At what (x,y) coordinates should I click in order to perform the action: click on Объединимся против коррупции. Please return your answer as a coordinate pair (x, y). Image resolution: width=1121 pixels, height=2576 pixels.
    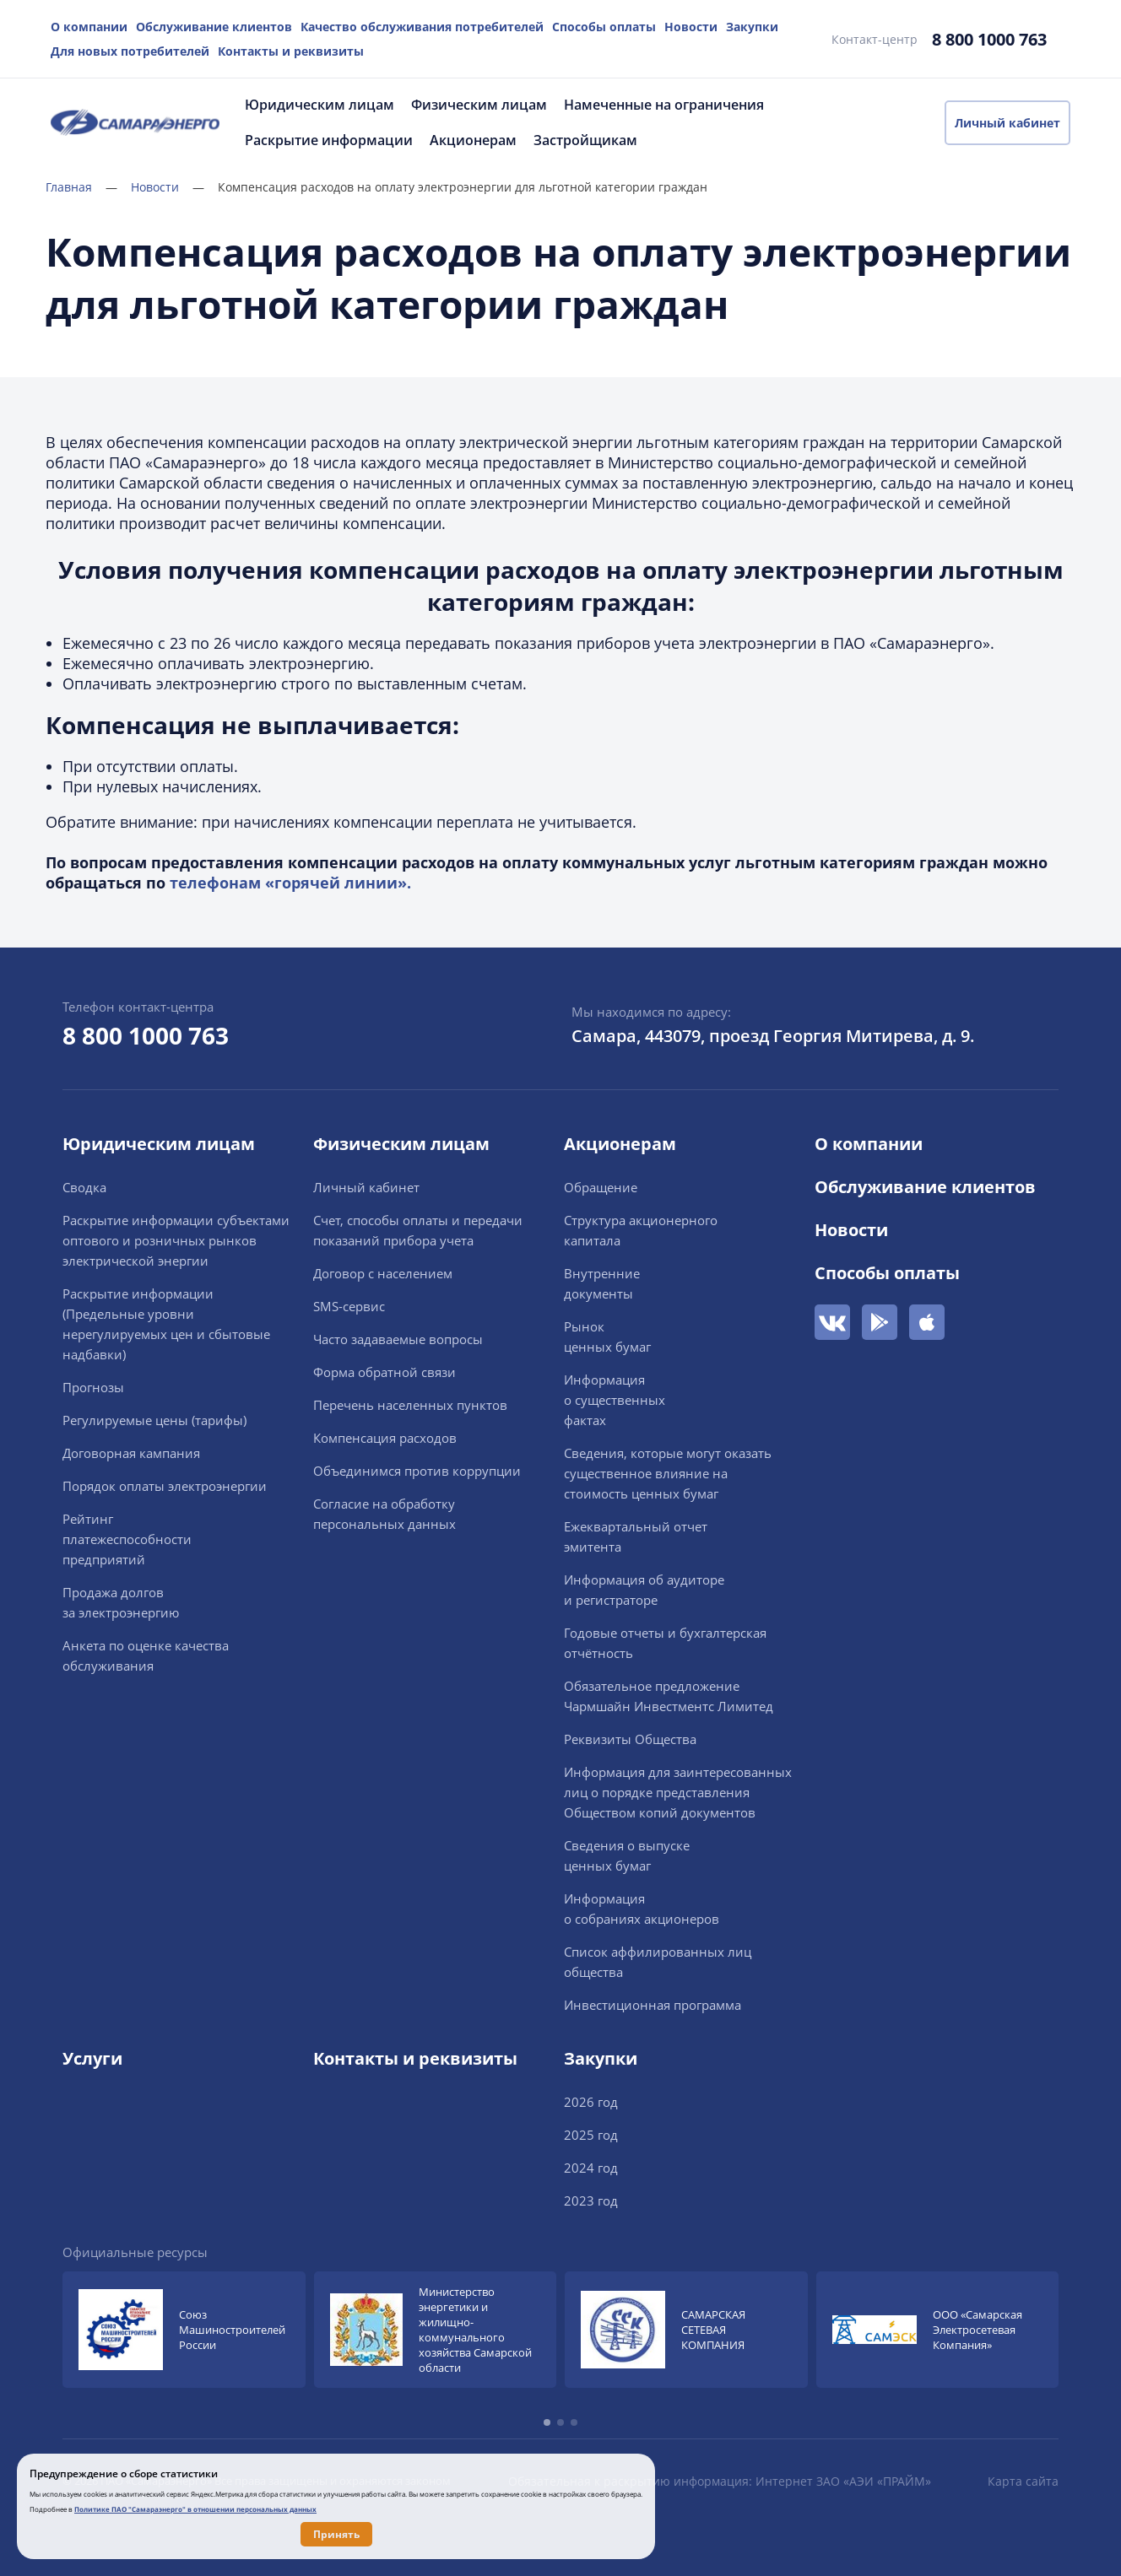
    Looking at the image, I should click on (417, 1470).